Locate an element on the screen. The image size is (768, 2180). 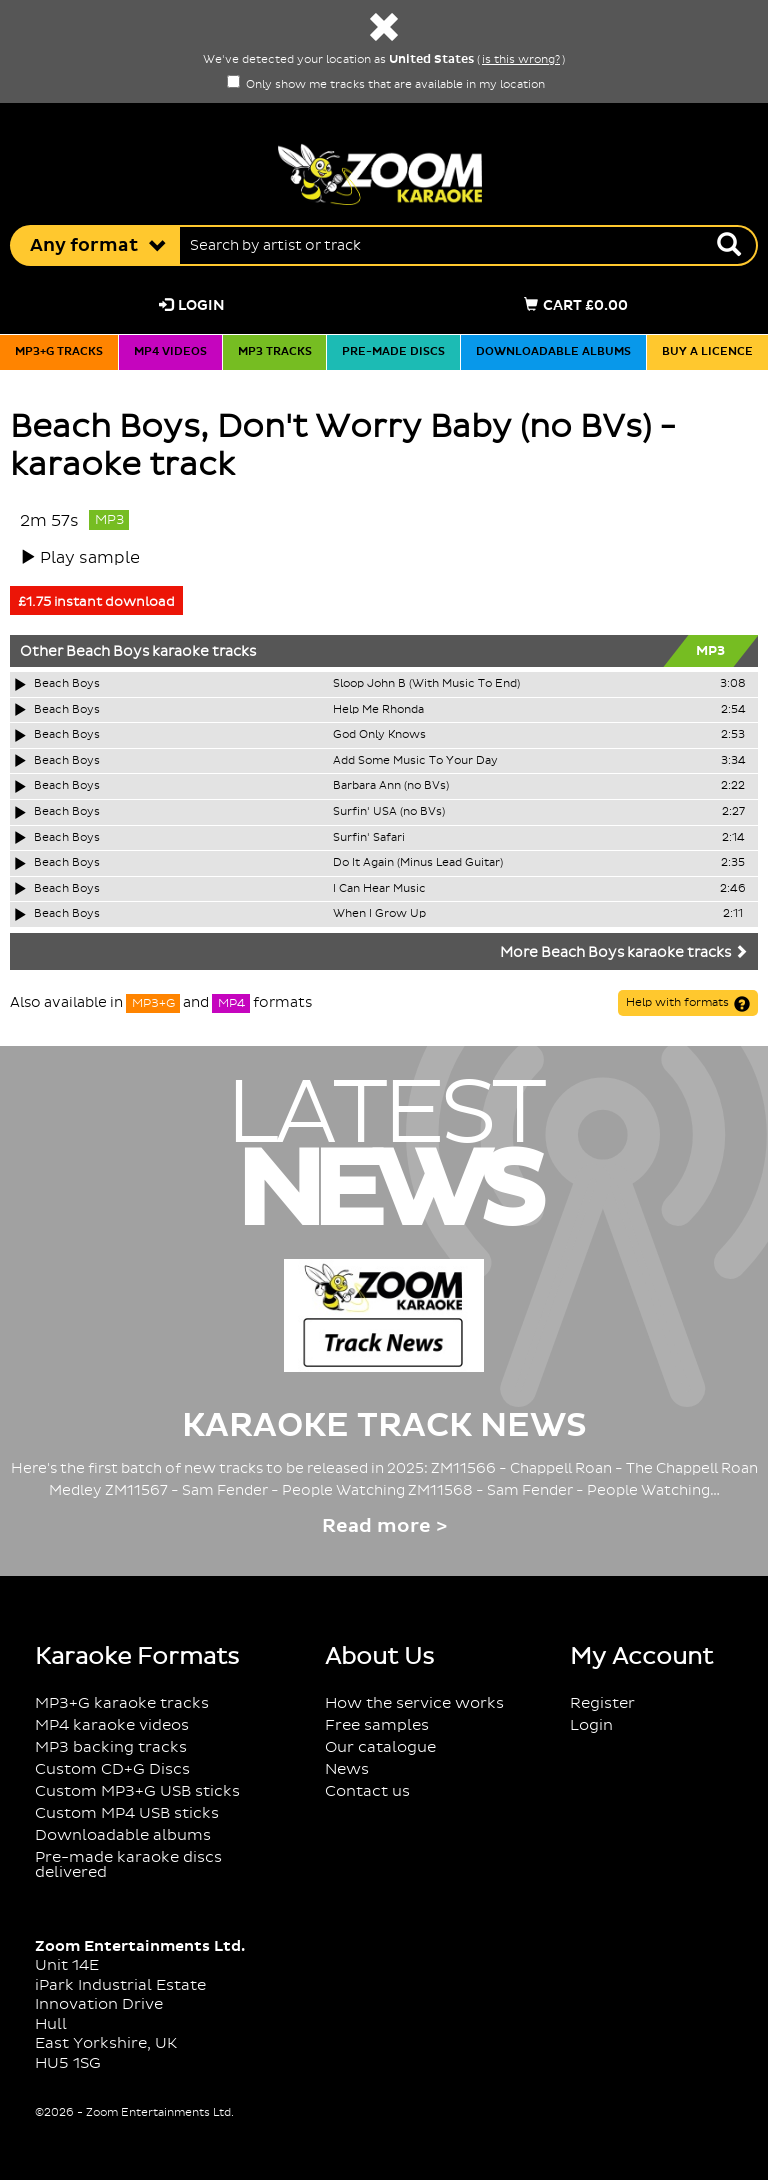
I Can Hear Music is located at coordinates (379, 889).